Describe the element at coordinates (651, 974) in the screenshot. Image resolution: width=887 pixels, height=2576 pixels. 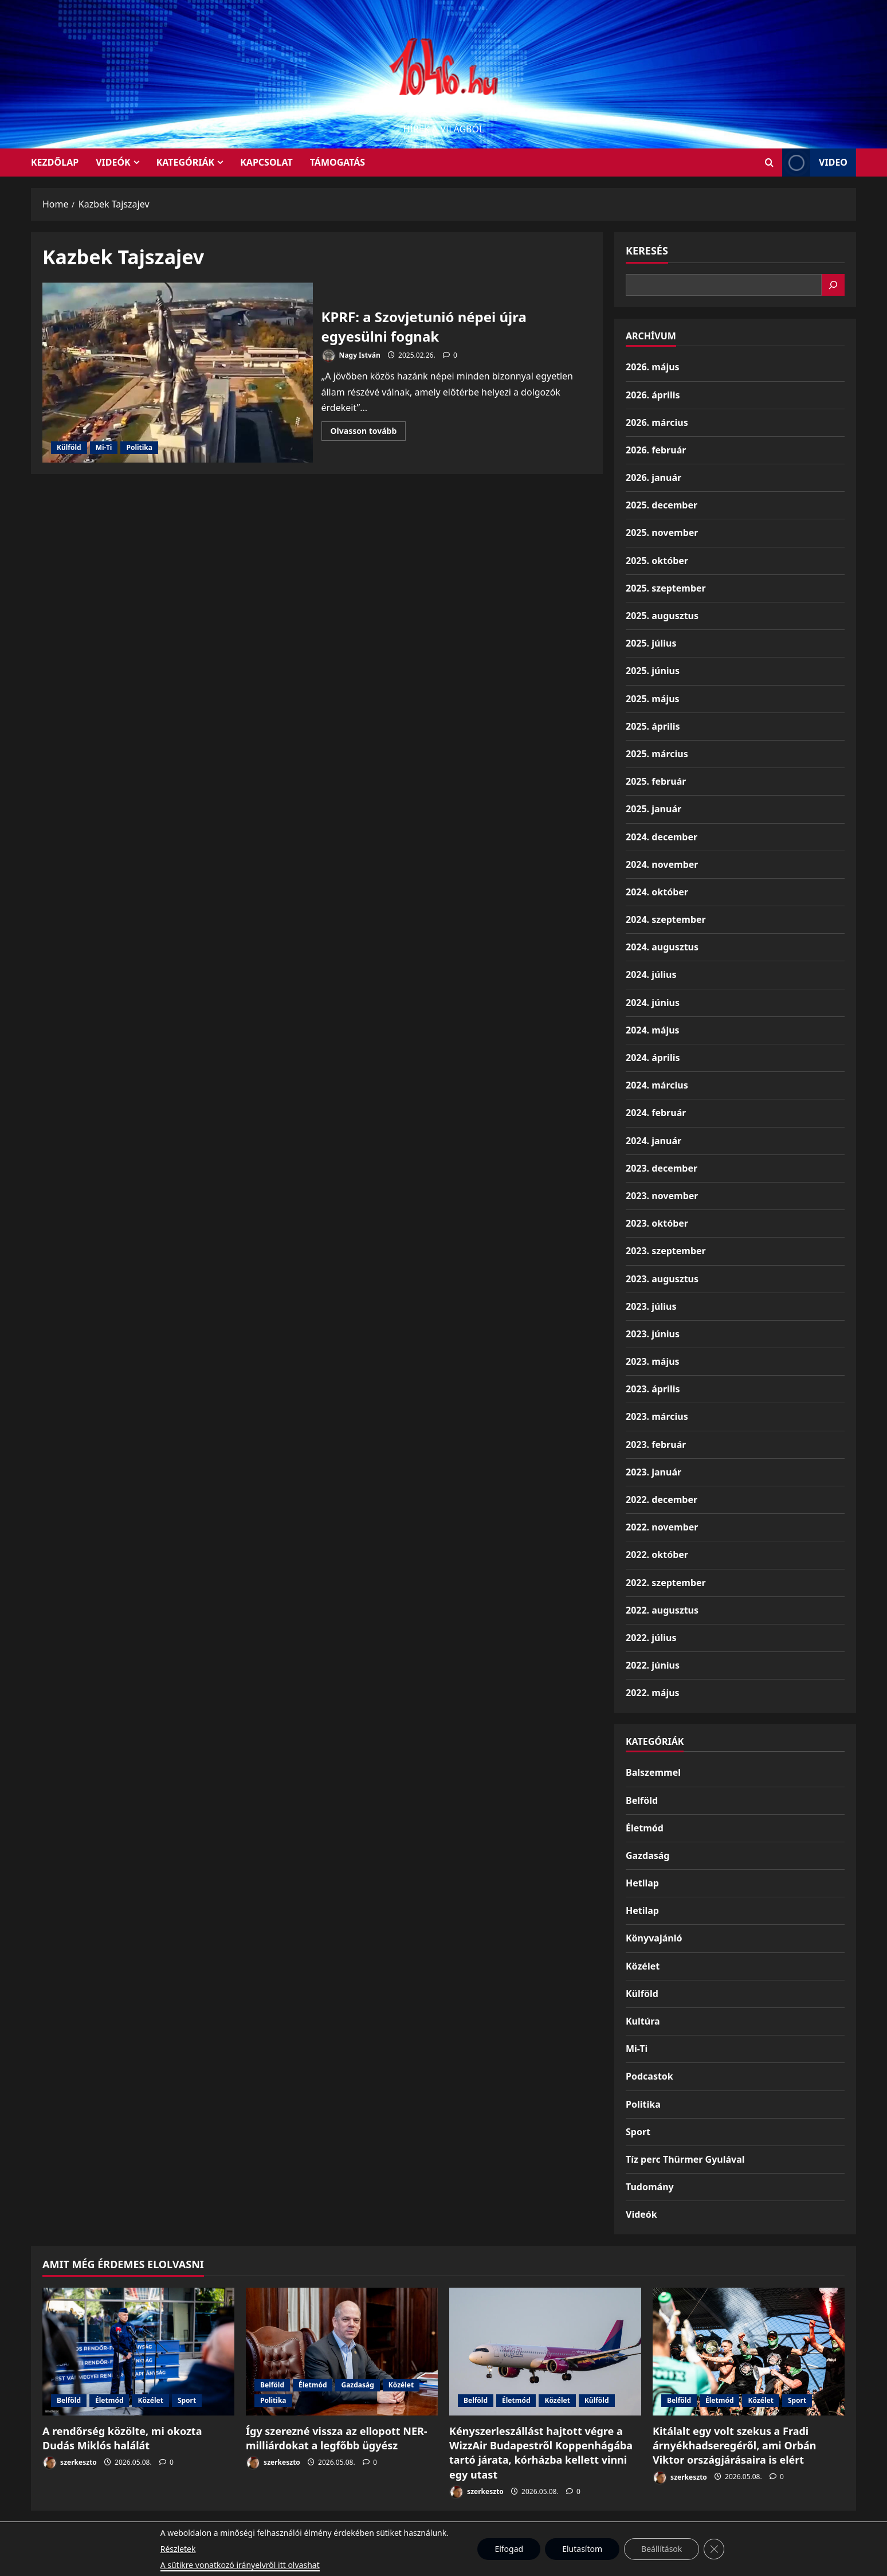
I see `2024. július` at that location.